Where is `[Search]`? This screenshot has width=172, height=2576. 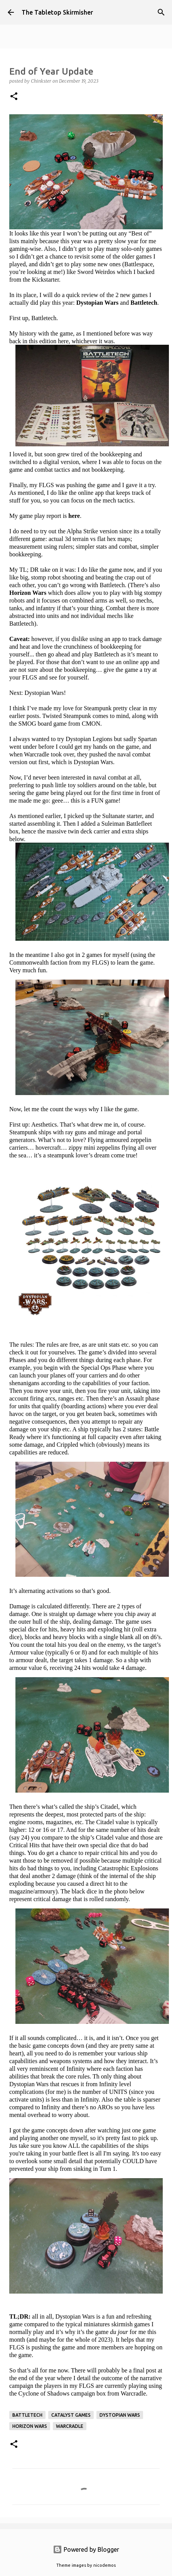
[Search] is located at coordinates (161, 12).